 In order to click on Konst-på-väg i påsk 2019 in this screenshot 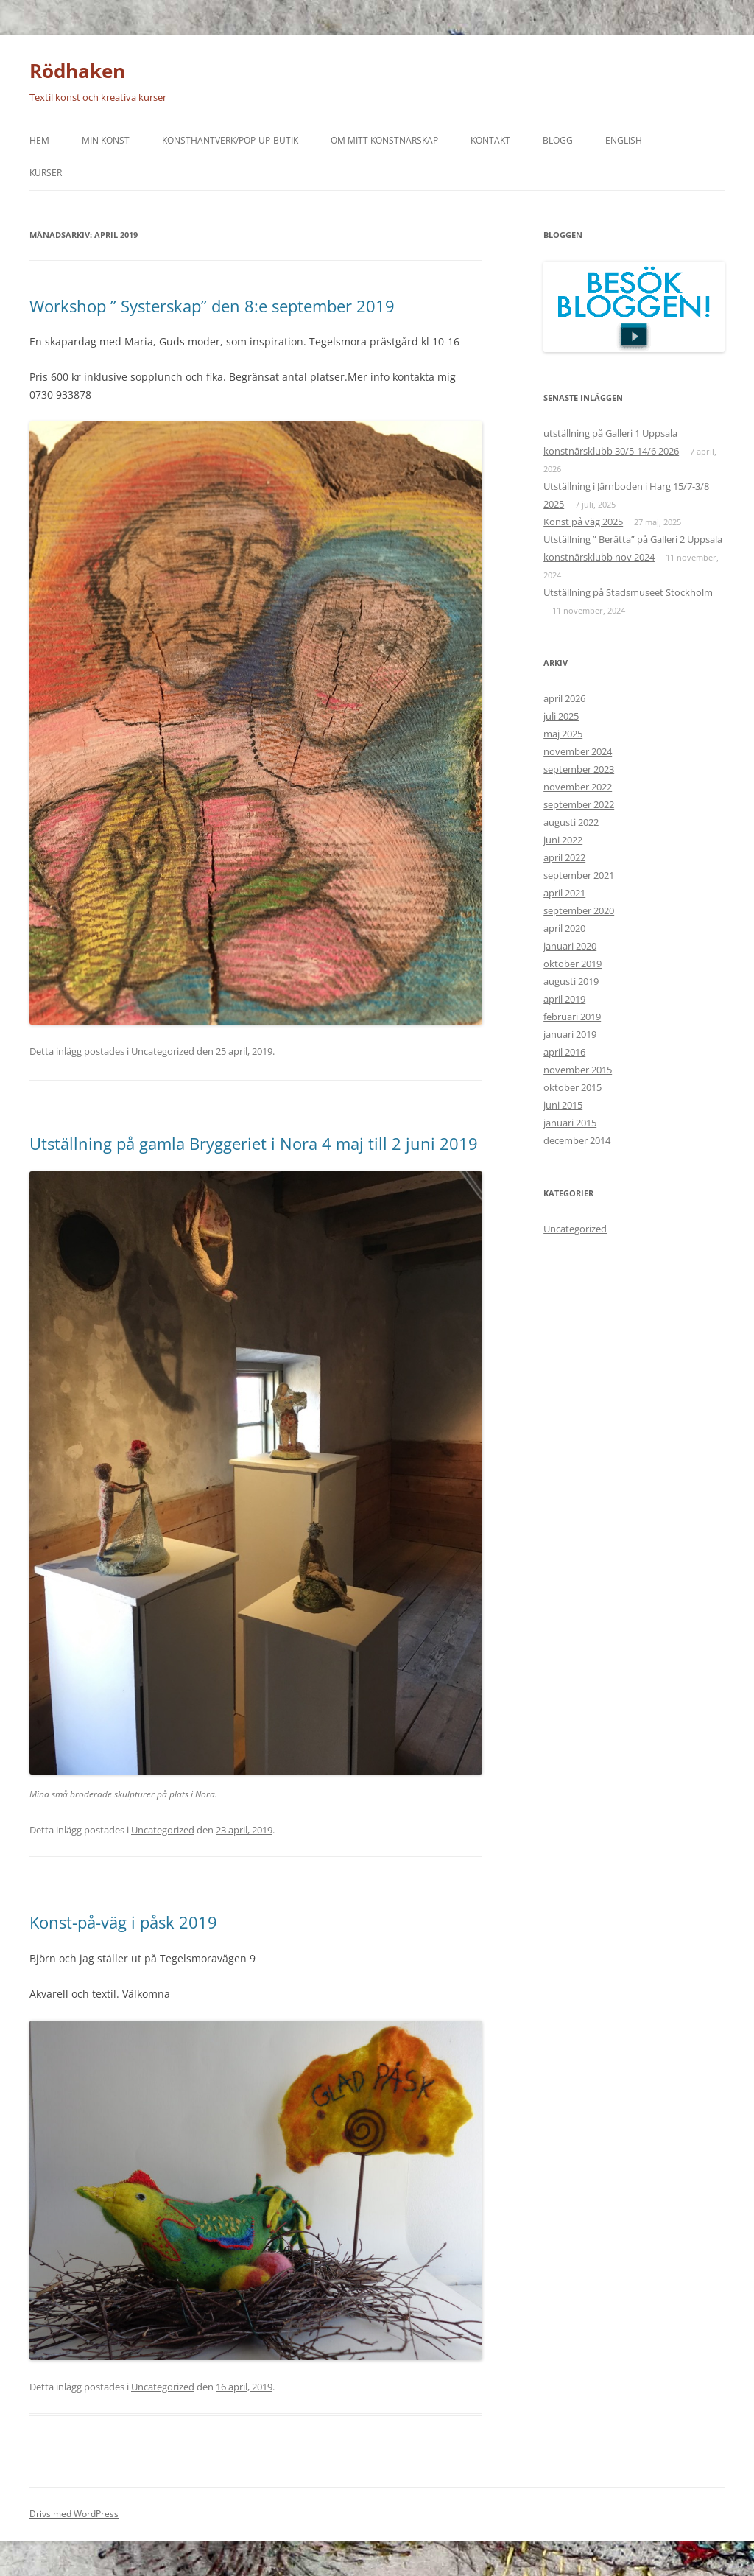, I will do `click(123, 1922)`.